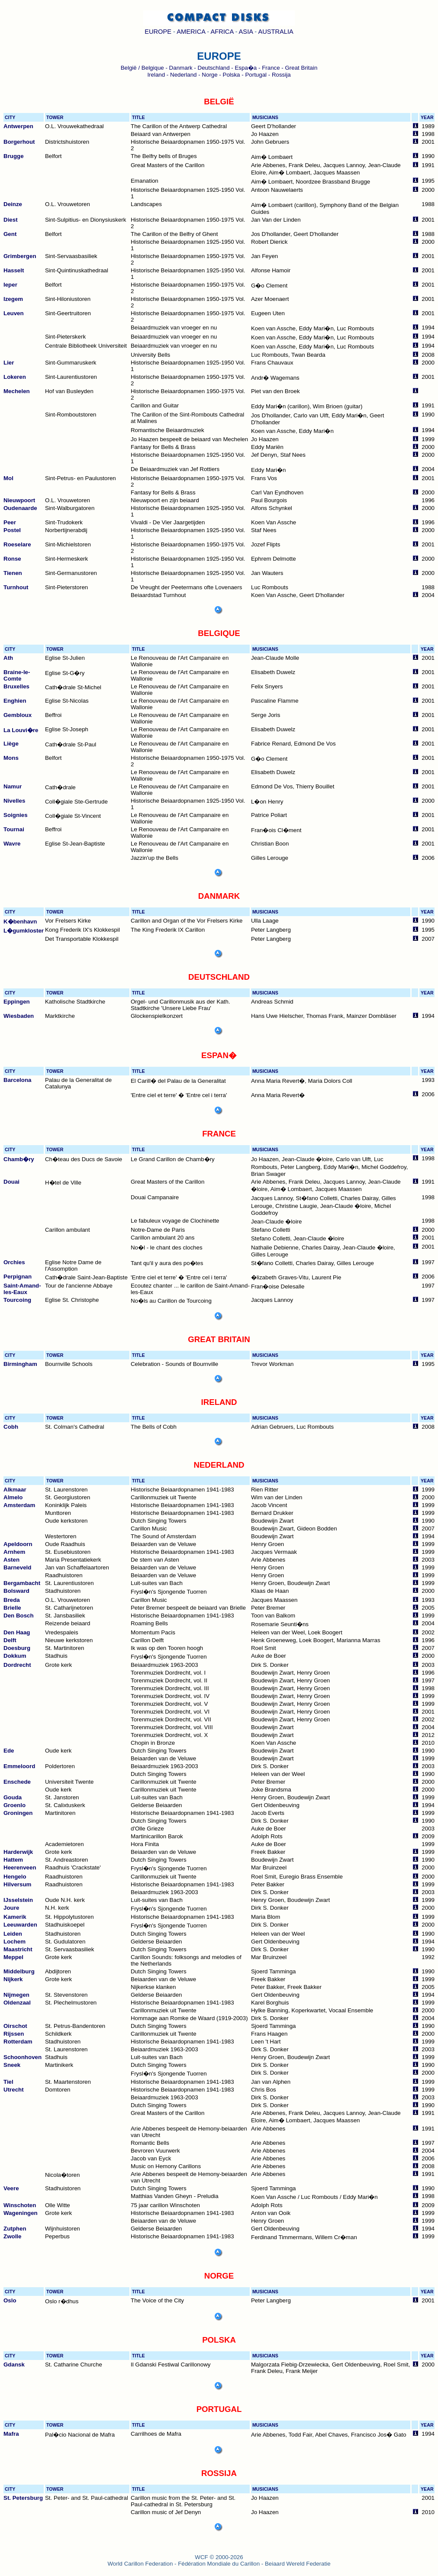  Describe the element at coordinates (181, 68) in the screenshot. I see `Danmark` at that location.